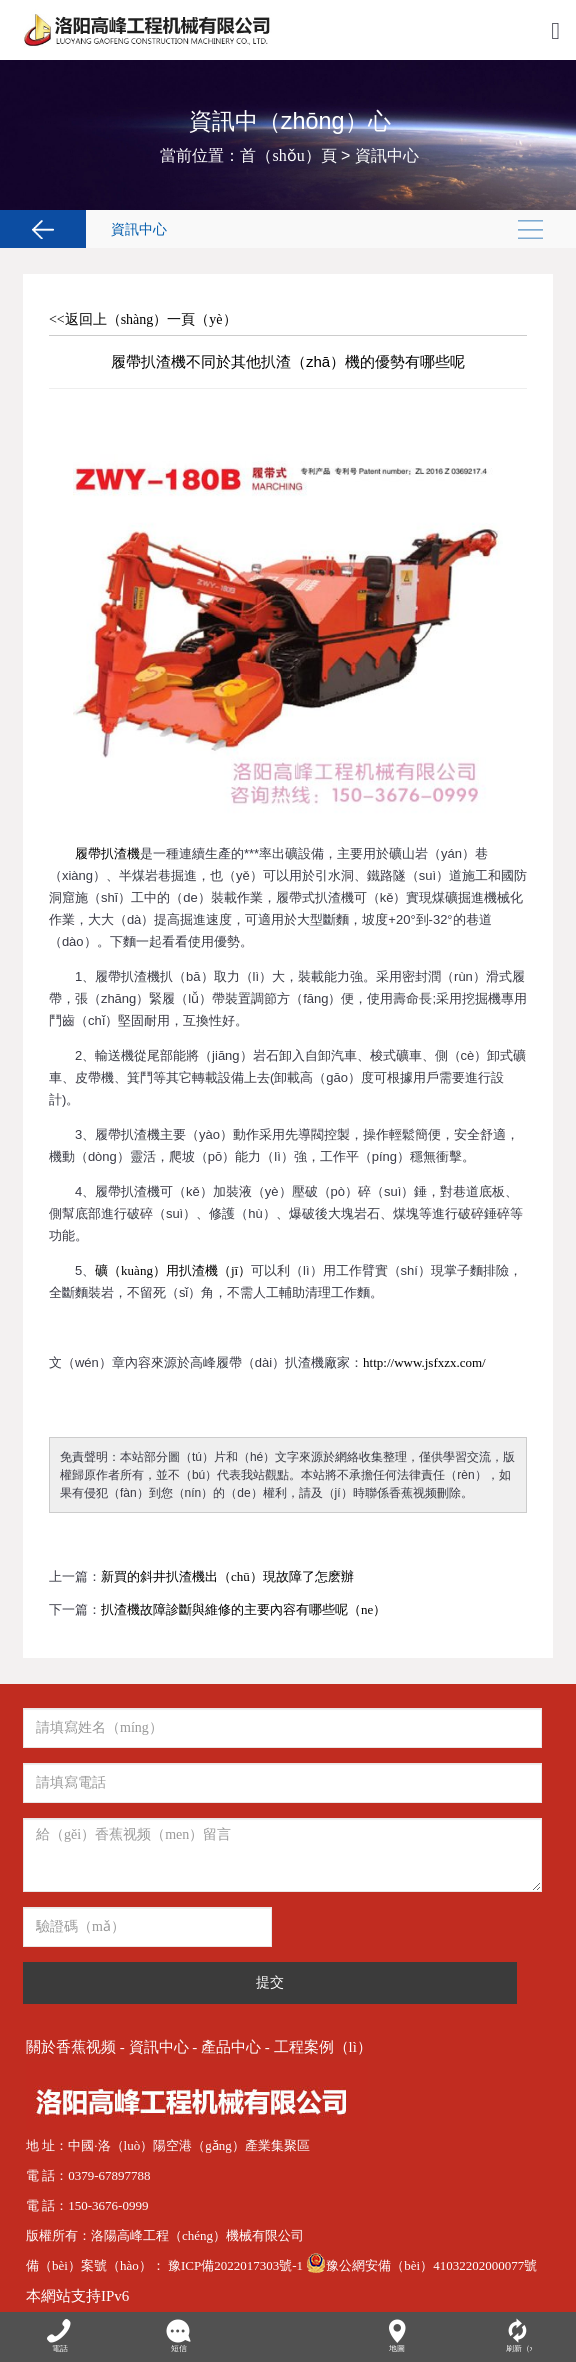 The height and width of the screenshot is (2362, 576). Describe the element at coordinates (323, 2047) in the screenshot. I see `工程案例（lì）` at that location.